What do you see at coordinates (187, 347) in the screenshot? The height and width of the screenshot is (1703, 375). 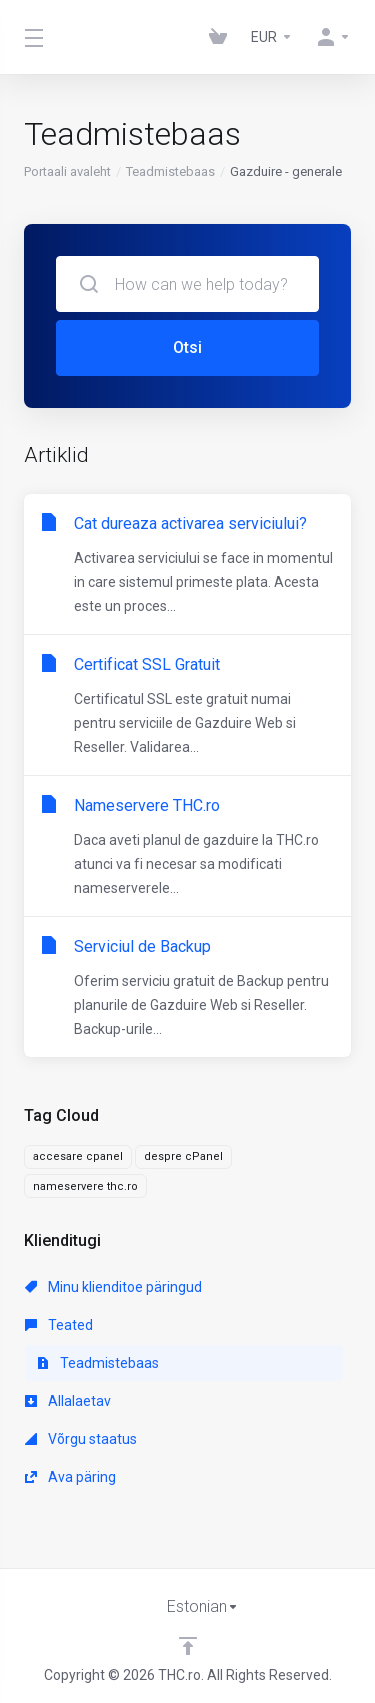 I see `Otsi` at bounding box center [187, 347].